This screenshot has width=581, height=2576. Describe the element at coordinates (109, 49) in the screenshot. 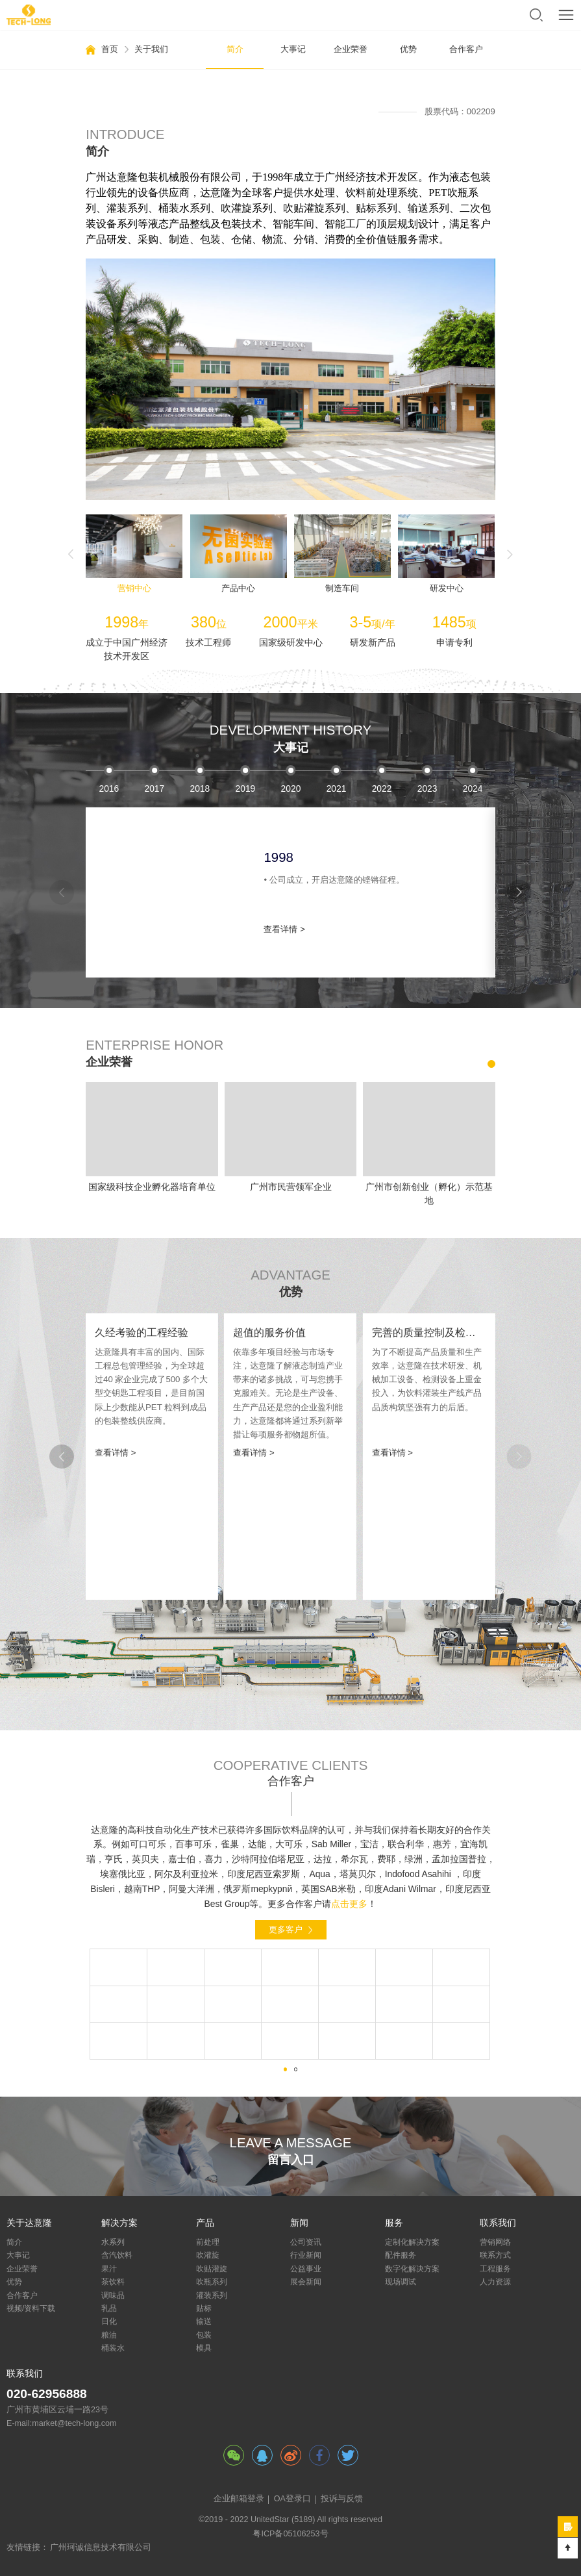

I see `首页` at that location.